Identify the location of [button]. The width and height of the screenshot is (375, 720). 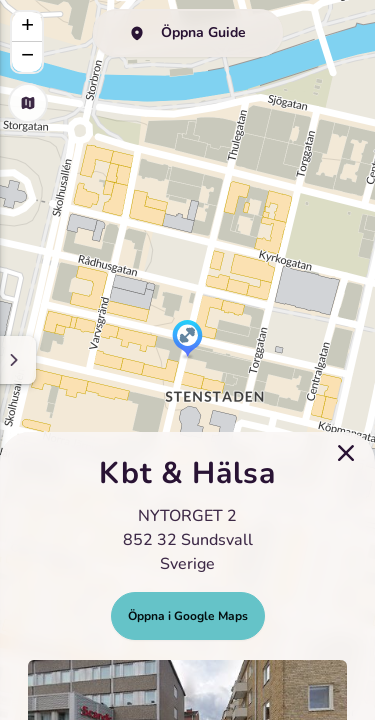
(187, 340).